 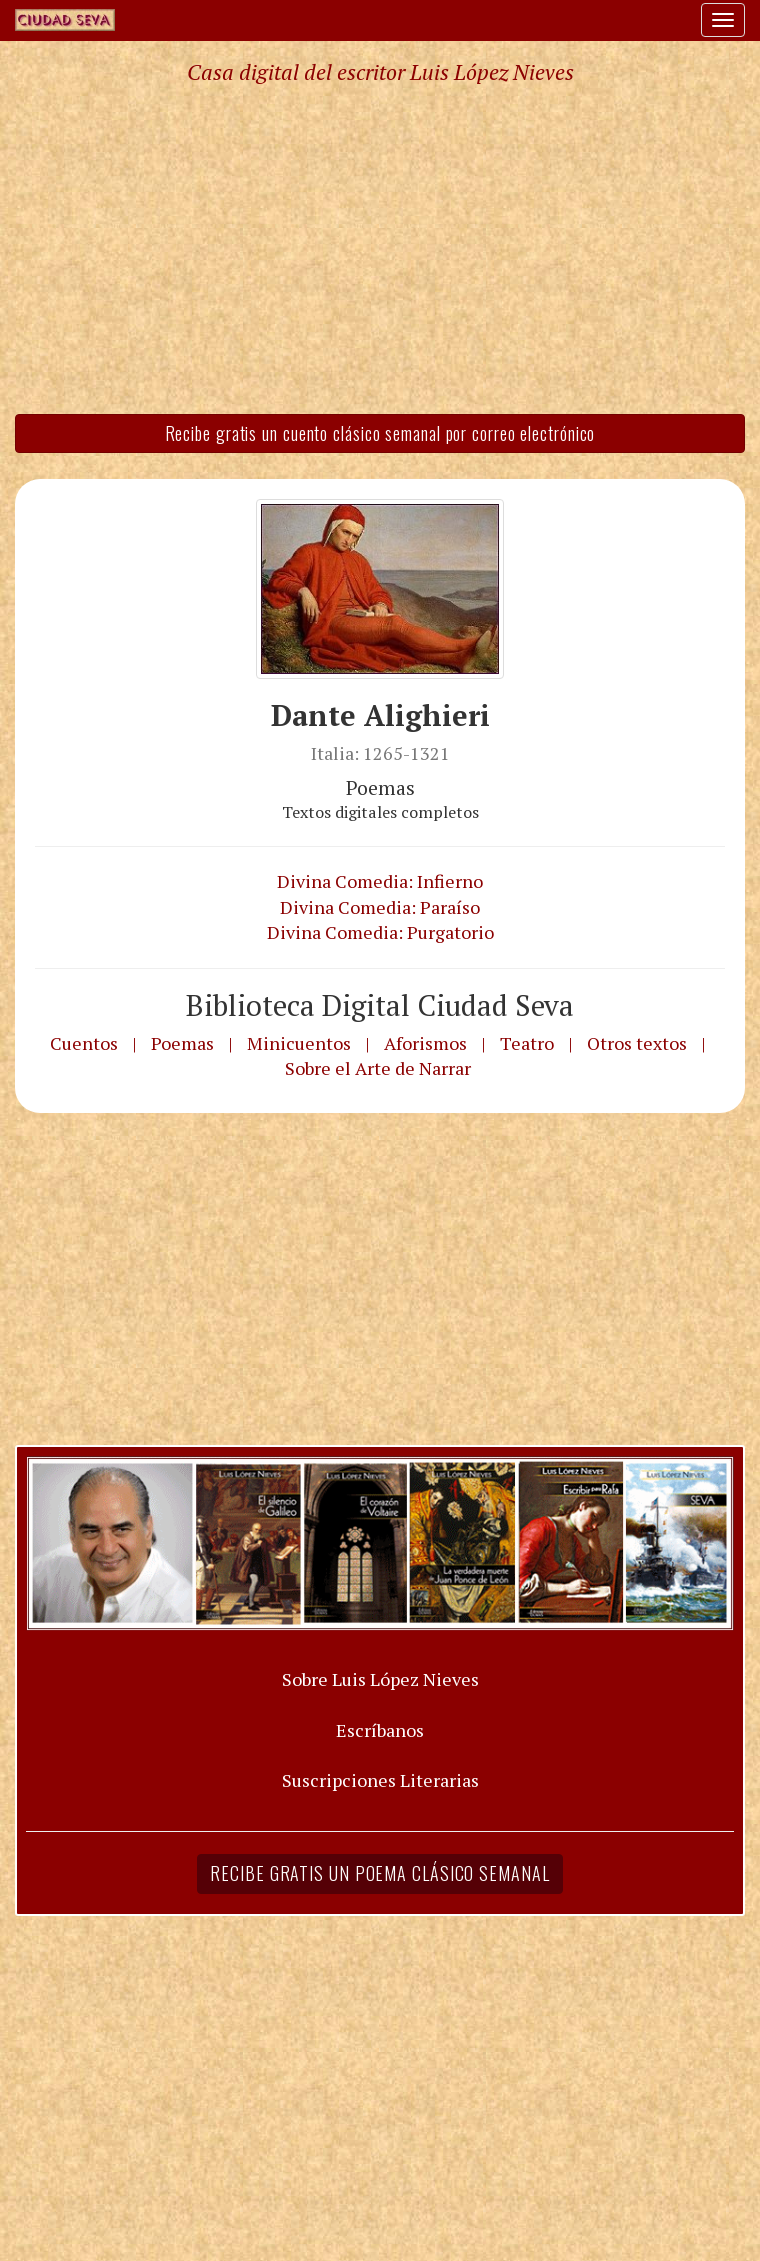 What do you see at coordinates (637, 1043) in the screenshot?
I see `Otros textos` at bounding box center [637, 1043].